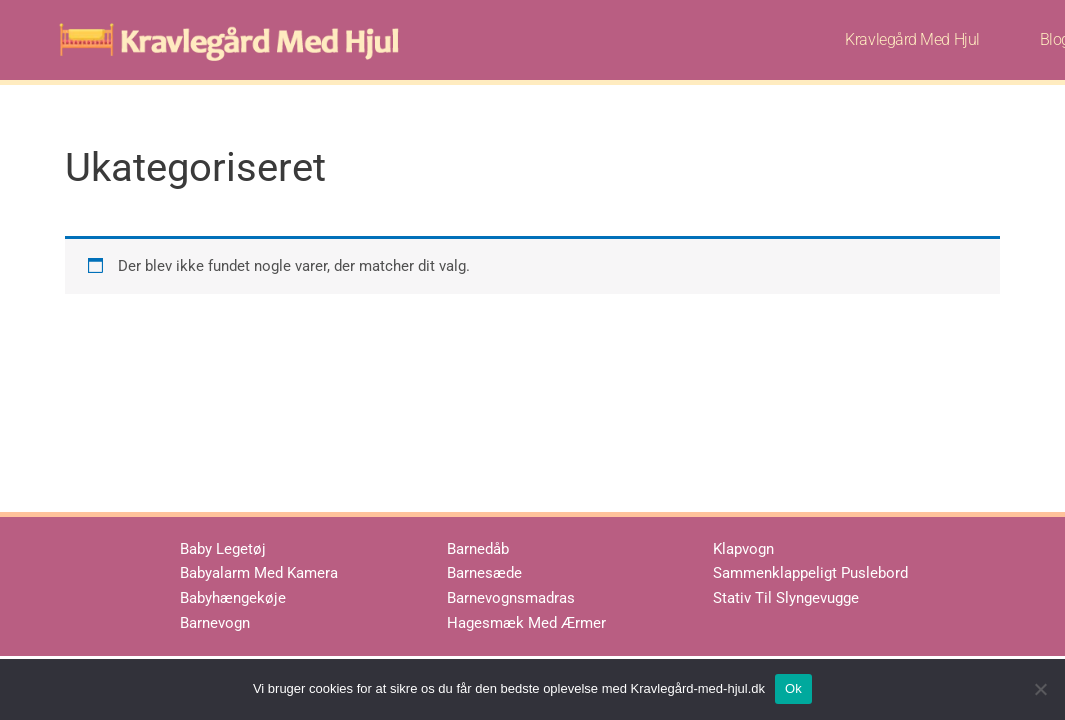 This screenshot has height=720, width=1065. I want to click on Baby Legetøj, so click(223, 549).